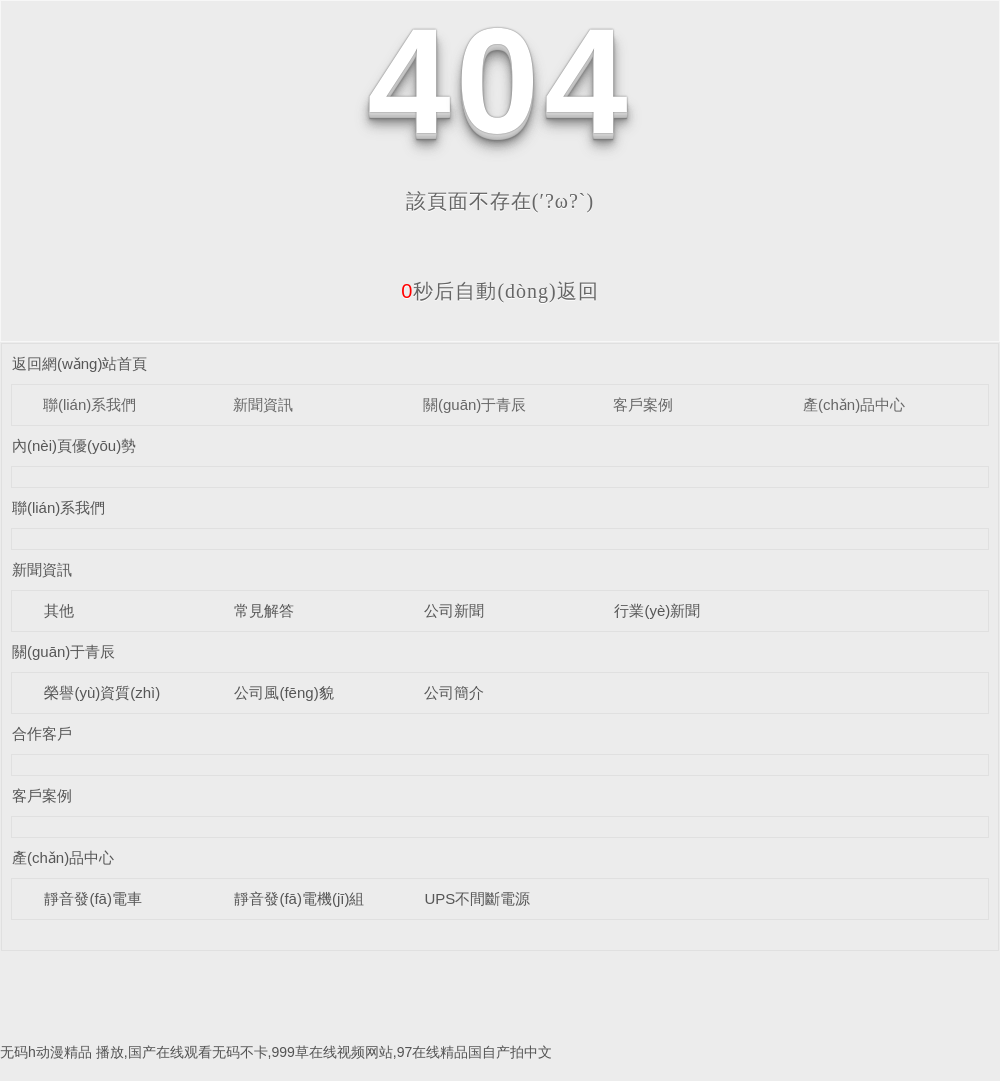 Image resolution: width=1000 pixels, height=1081 pixels. I want to click on 新聞資訊, so click(263, 404).